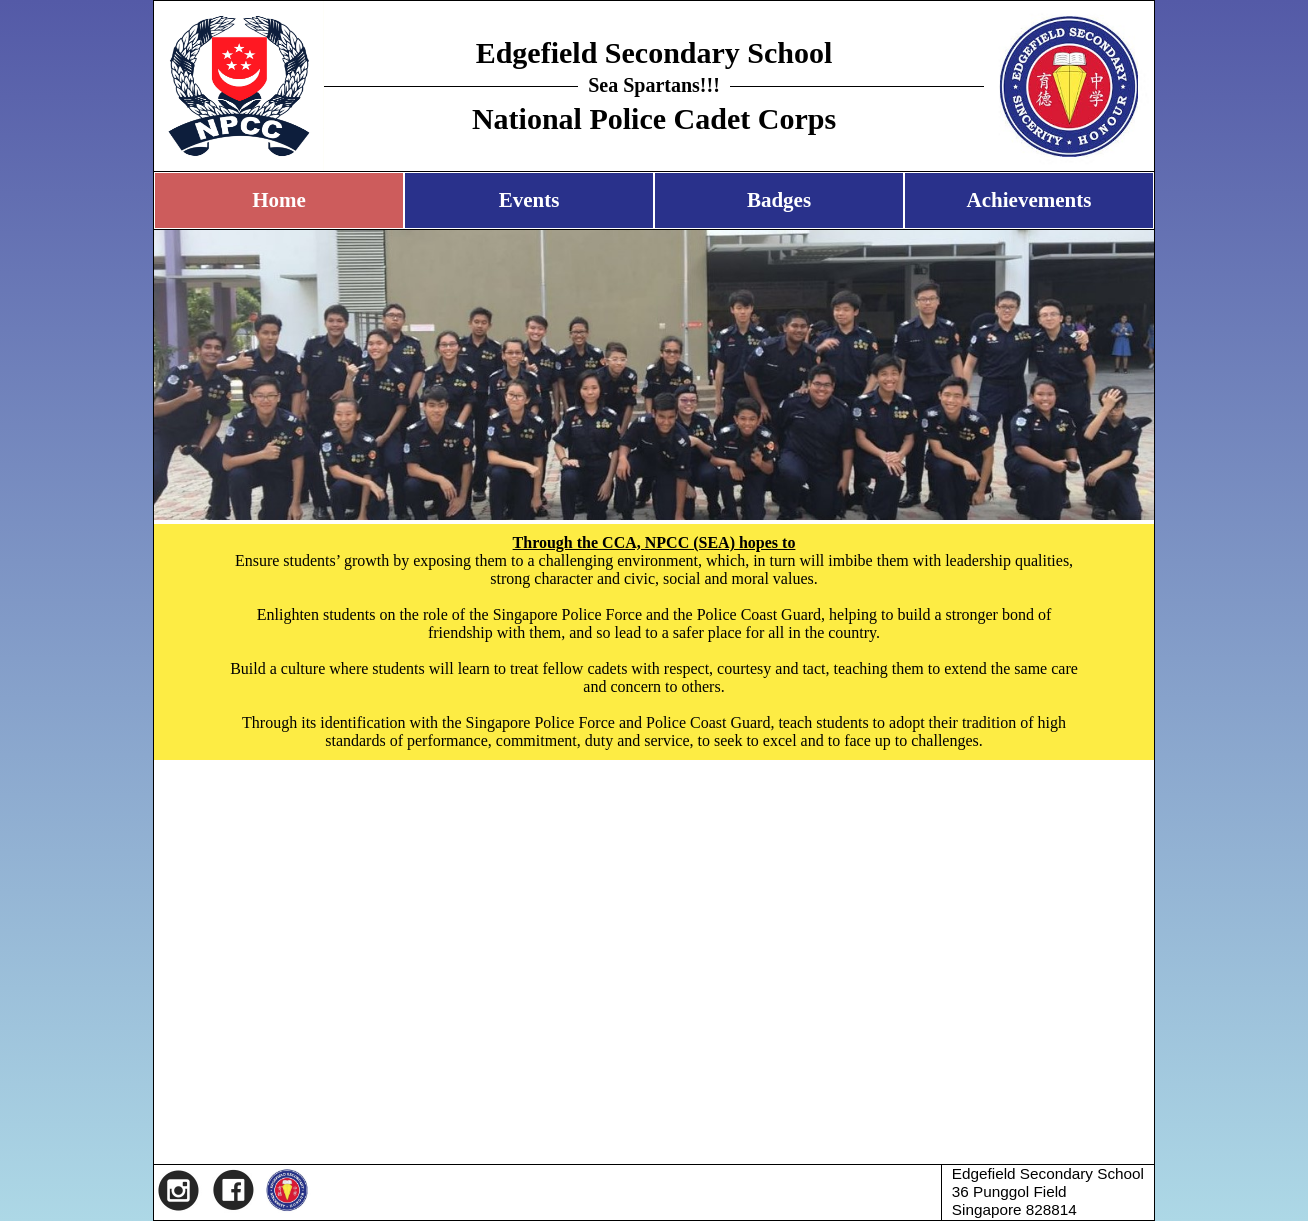 The width and height of the screenshot is (1308, 1221). What do you see at coordinates (279, 200) in the screenshot?
I see `Home` at bounding box center [279, 200].